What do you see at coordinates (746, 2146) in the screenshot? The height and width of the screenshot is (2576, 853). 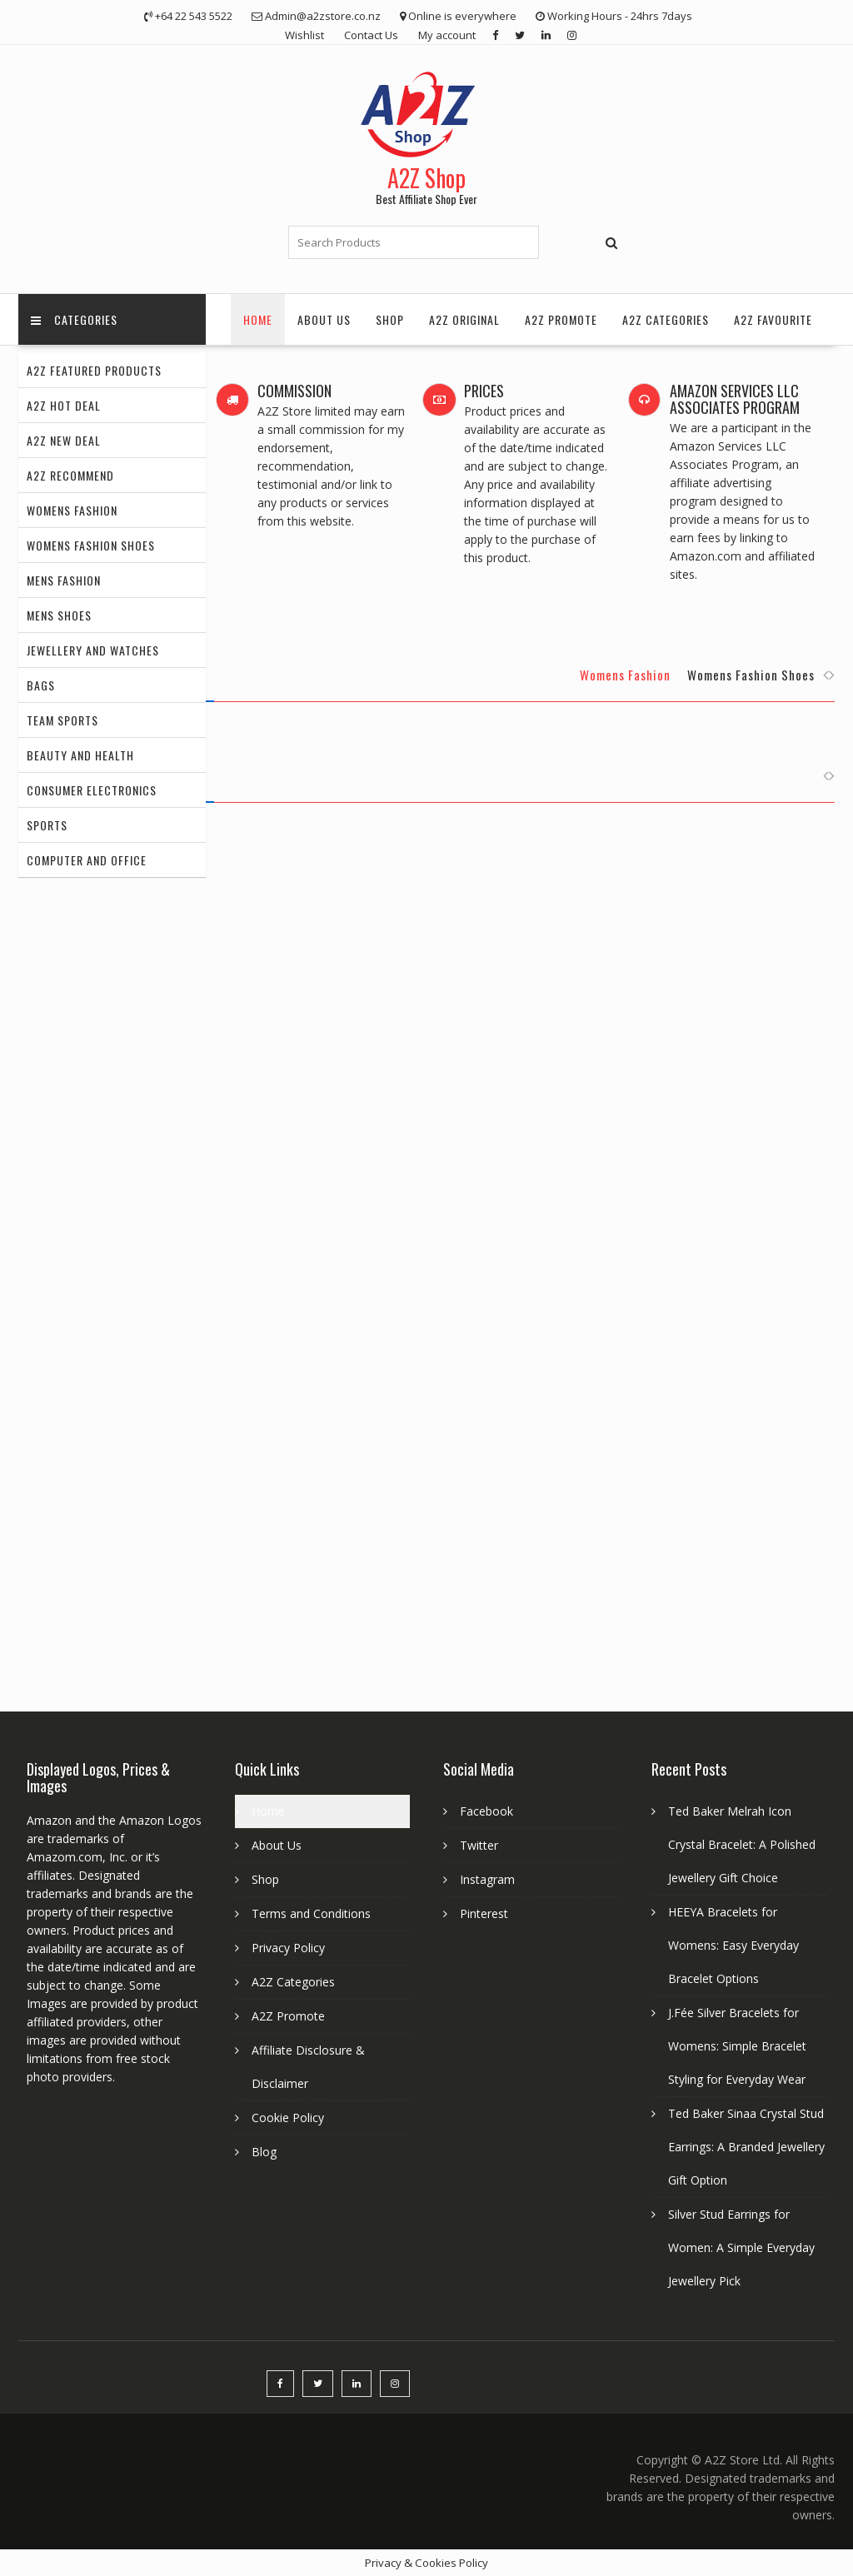 I see `Ted Baker Sinaa Crystal Stud Earrings: A Branded Jewellery Gift Option` at bounding box center [746, 2146].